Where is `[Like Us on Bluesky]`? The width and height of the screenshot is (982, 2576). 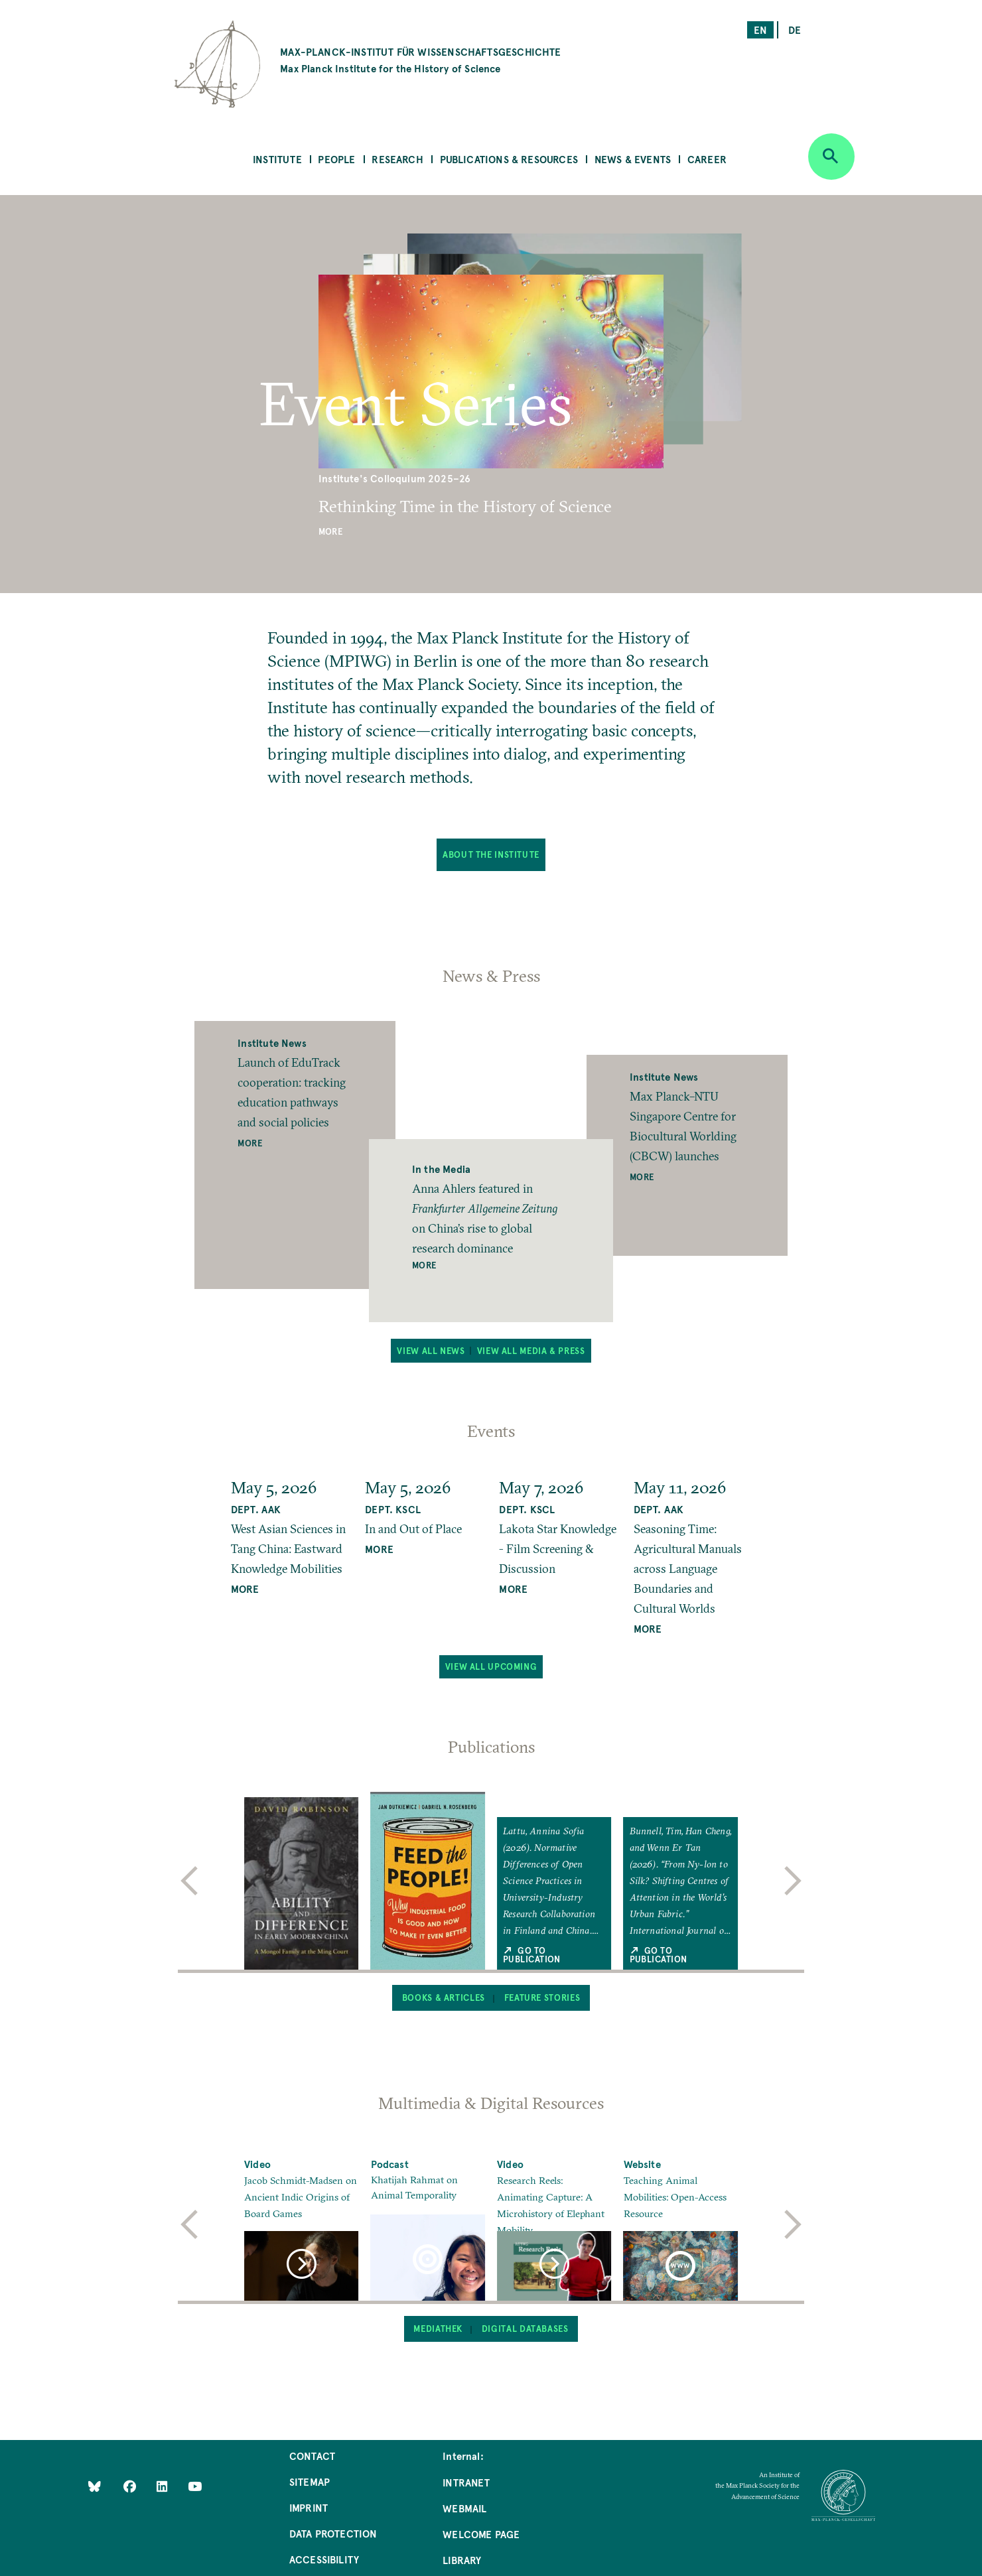
[Like Us on Bluesky] is located at coordinates (94, 2486).